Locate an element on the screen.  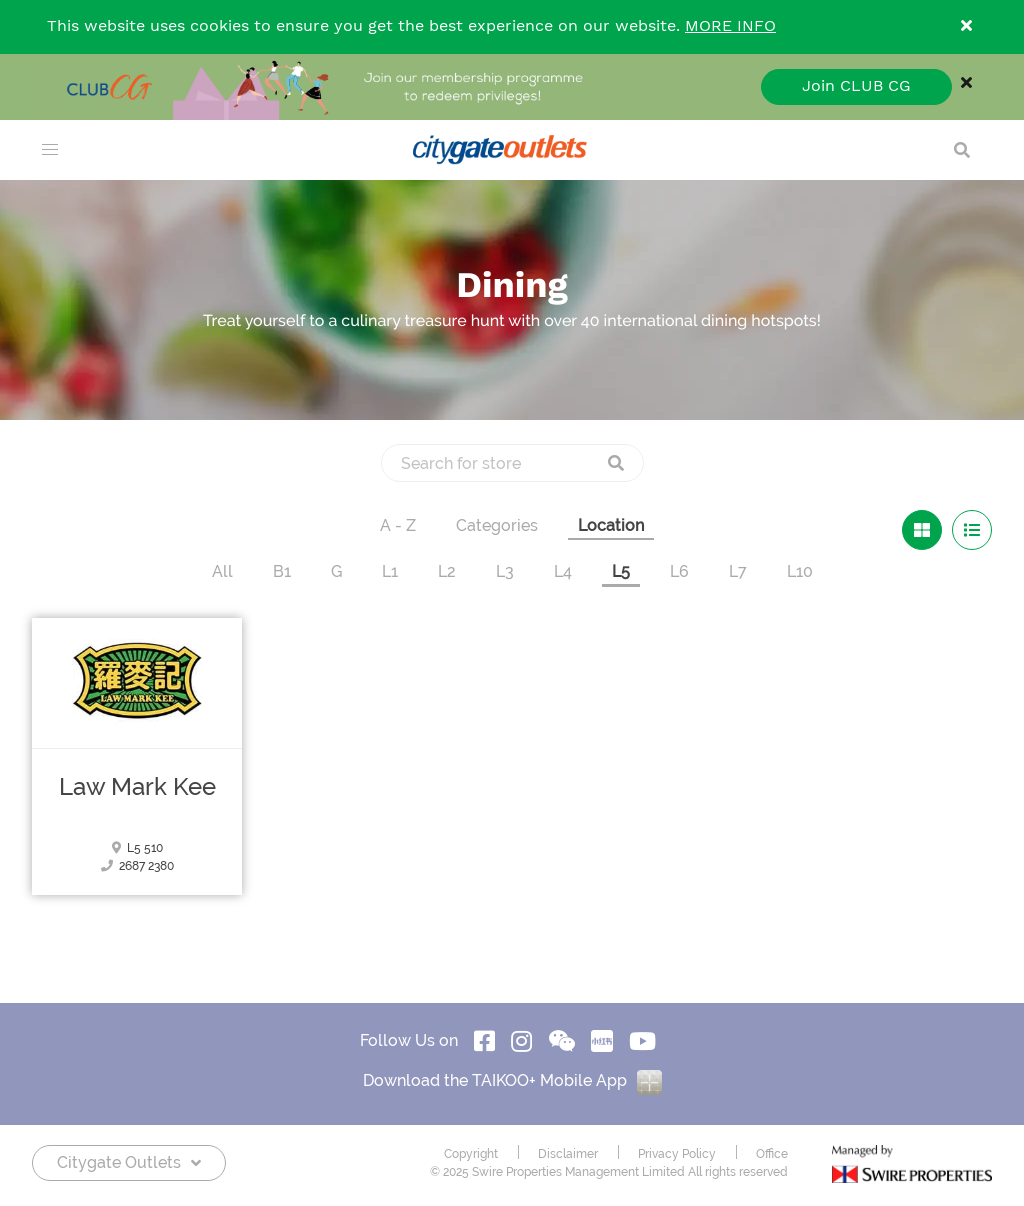
L4 is located at coordinates (563, 571).